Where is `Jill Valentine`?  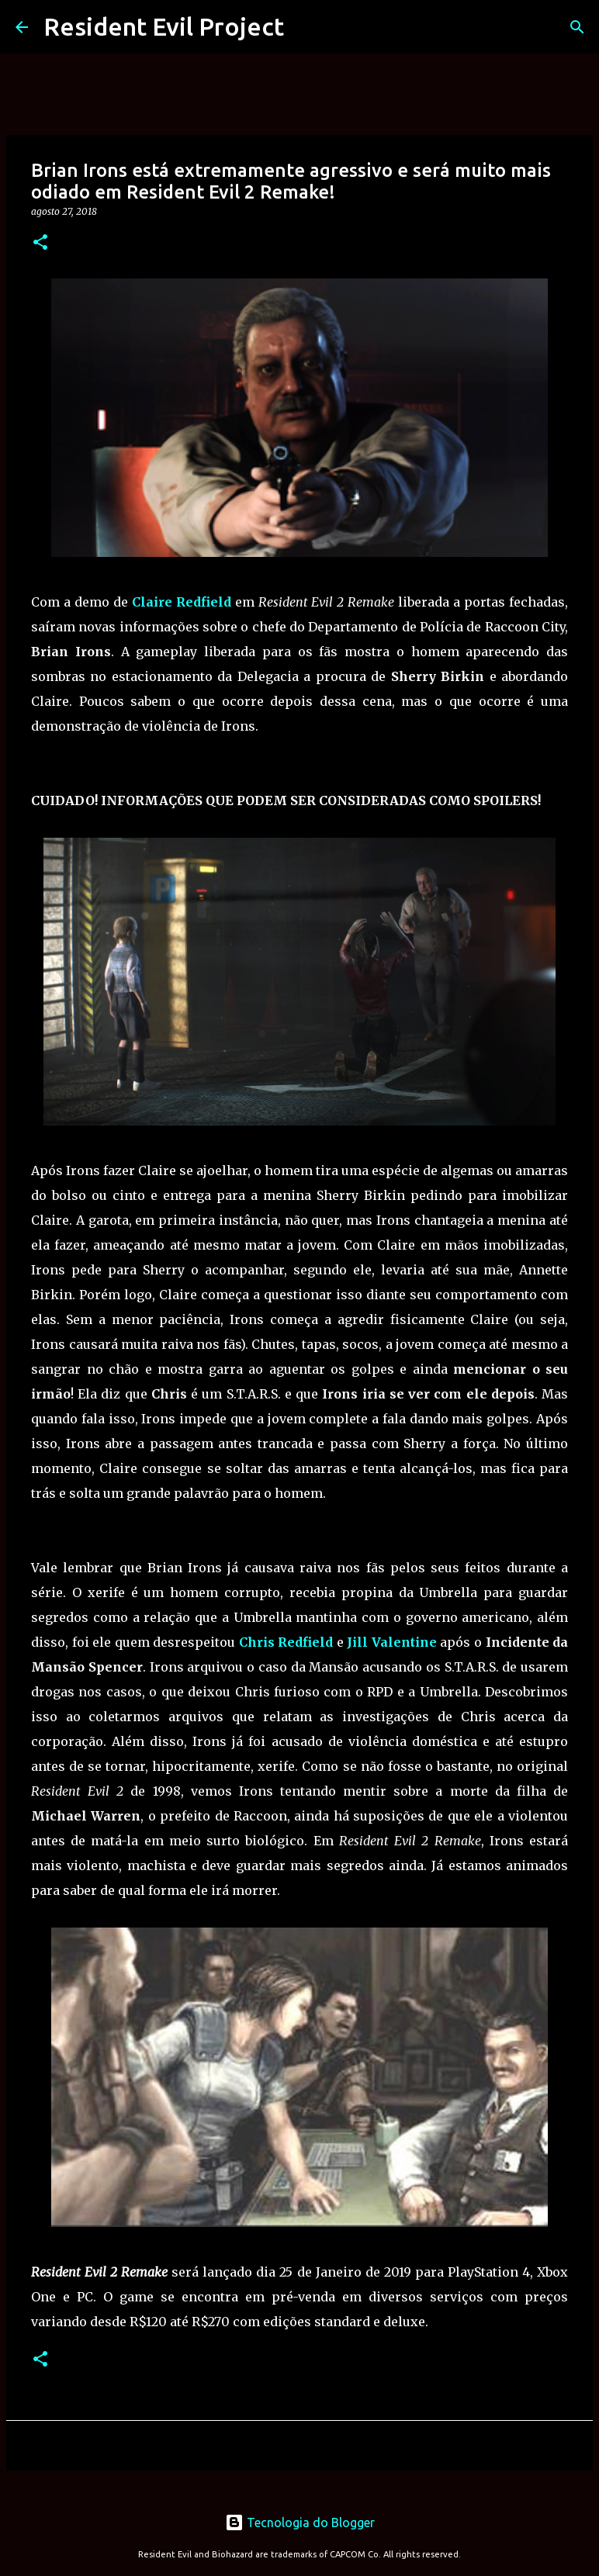 Jill Valentine is located at coordinates (392, 1642).